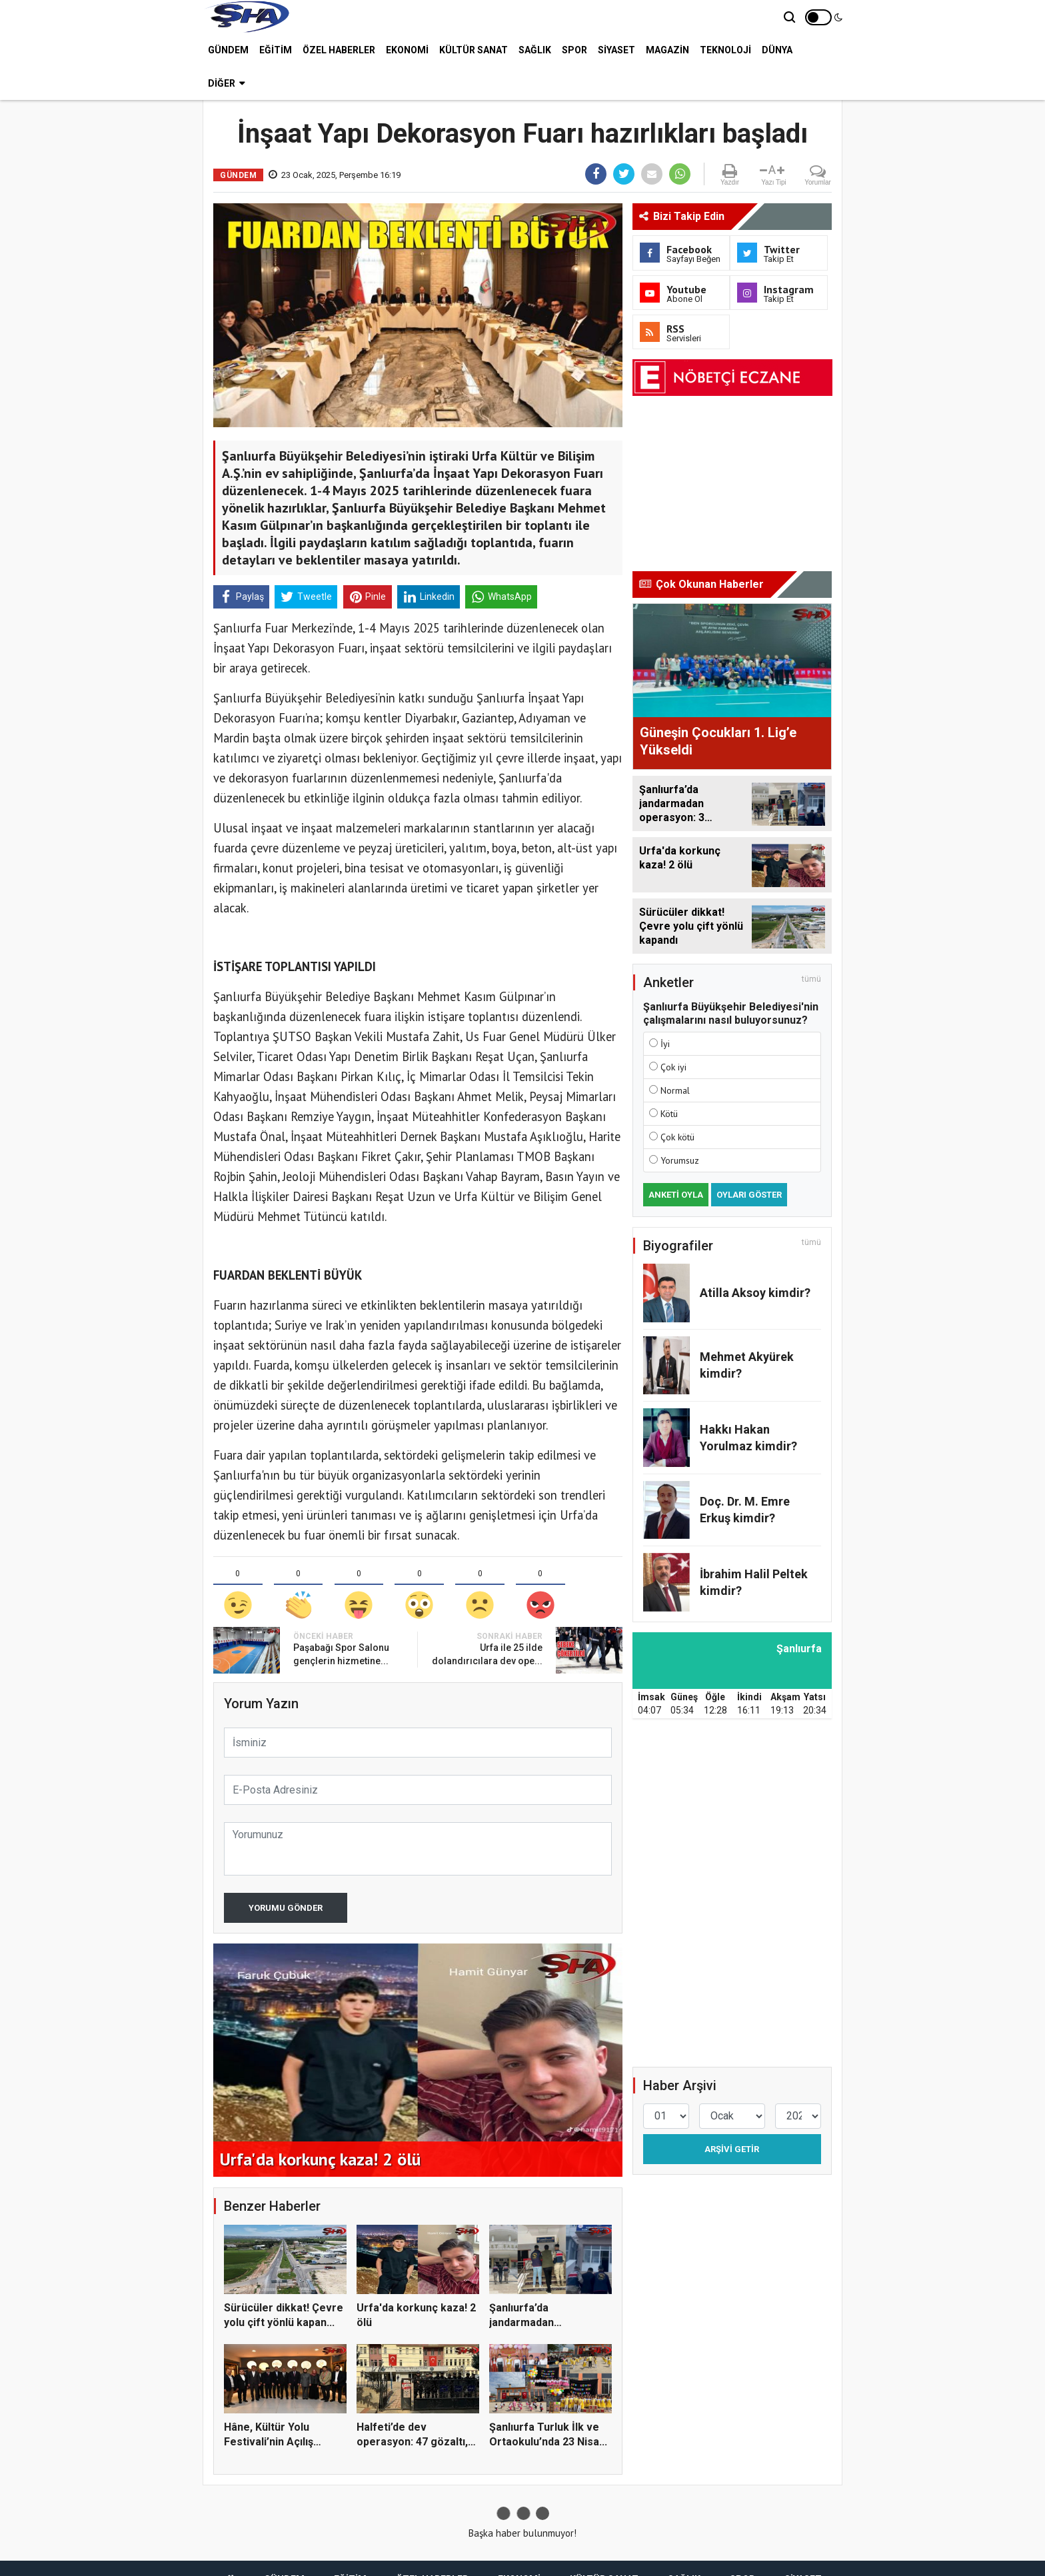  Describe the element at coordinates (412, 2442) in the screenshot. I see `Halfeti’de dev operasyon: 47 gözaltı, eski ba...` at that location.